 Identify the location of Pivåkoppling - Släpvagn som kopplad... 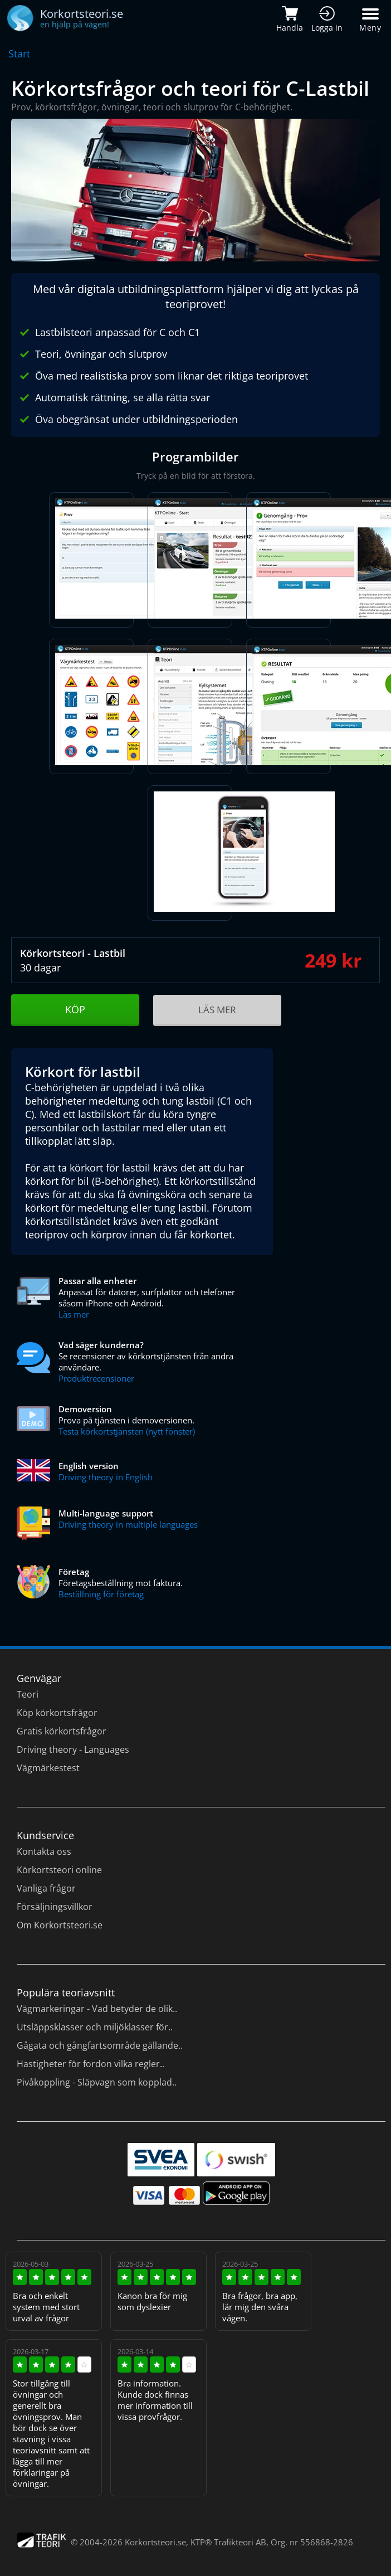
(97, 2082).